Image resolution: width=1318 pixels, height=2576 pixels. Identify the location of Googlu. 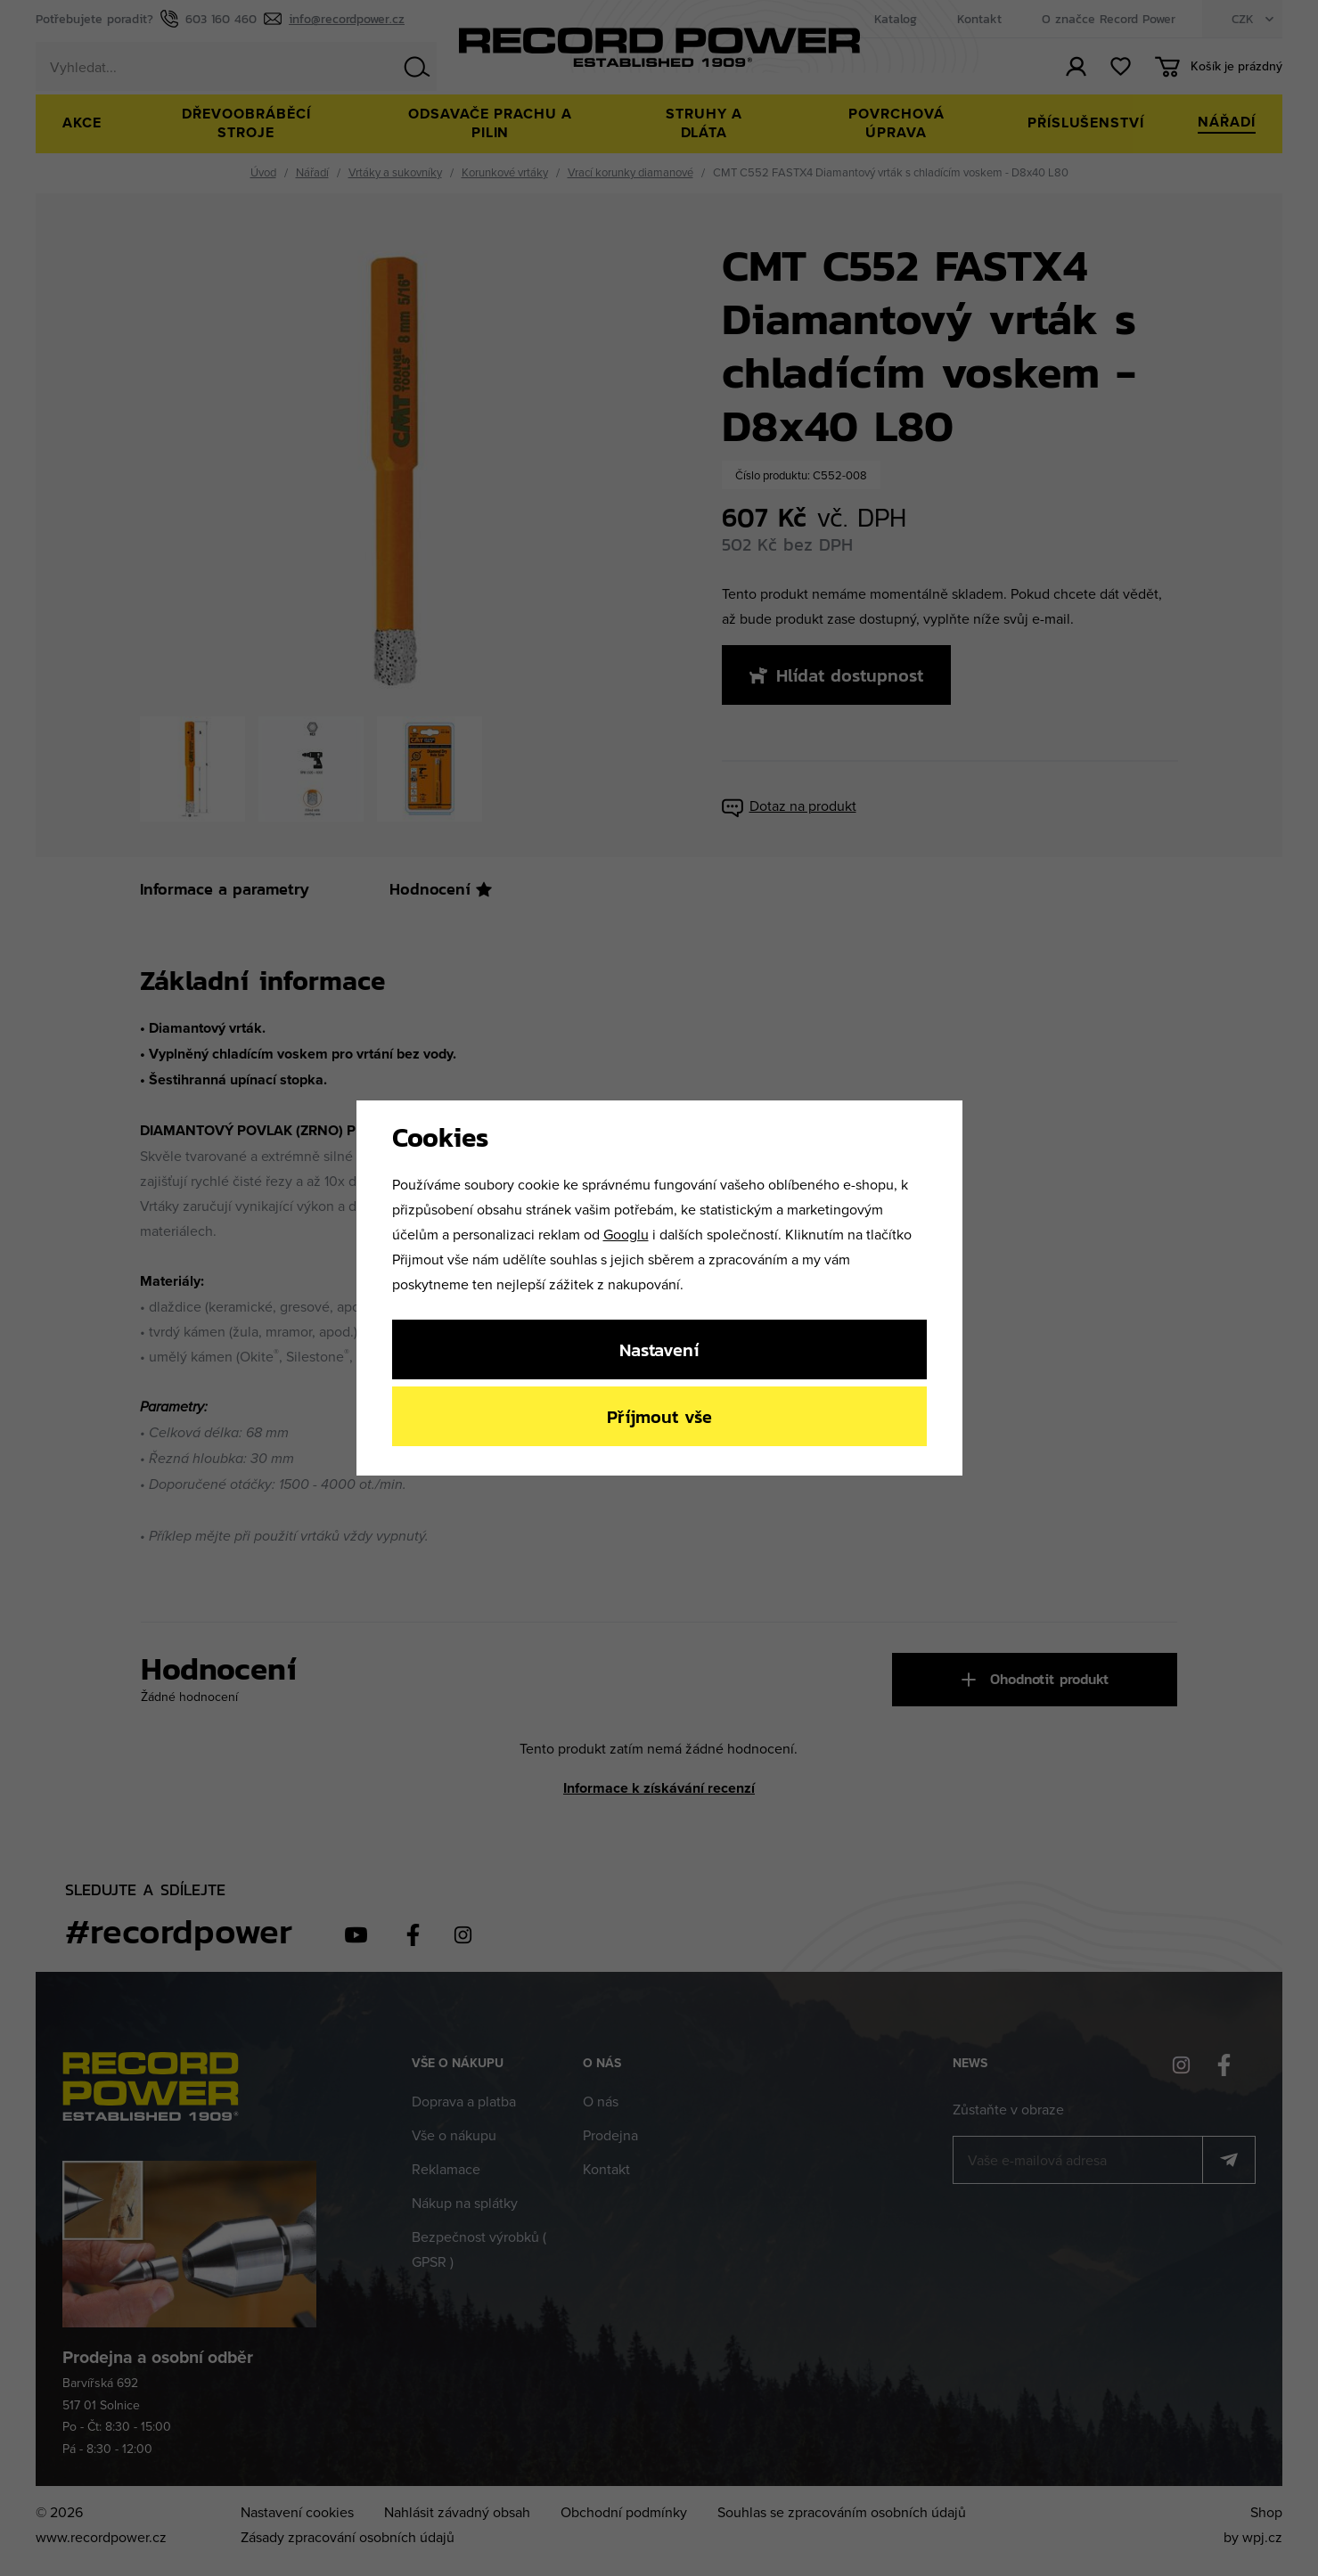
(626, 1234).